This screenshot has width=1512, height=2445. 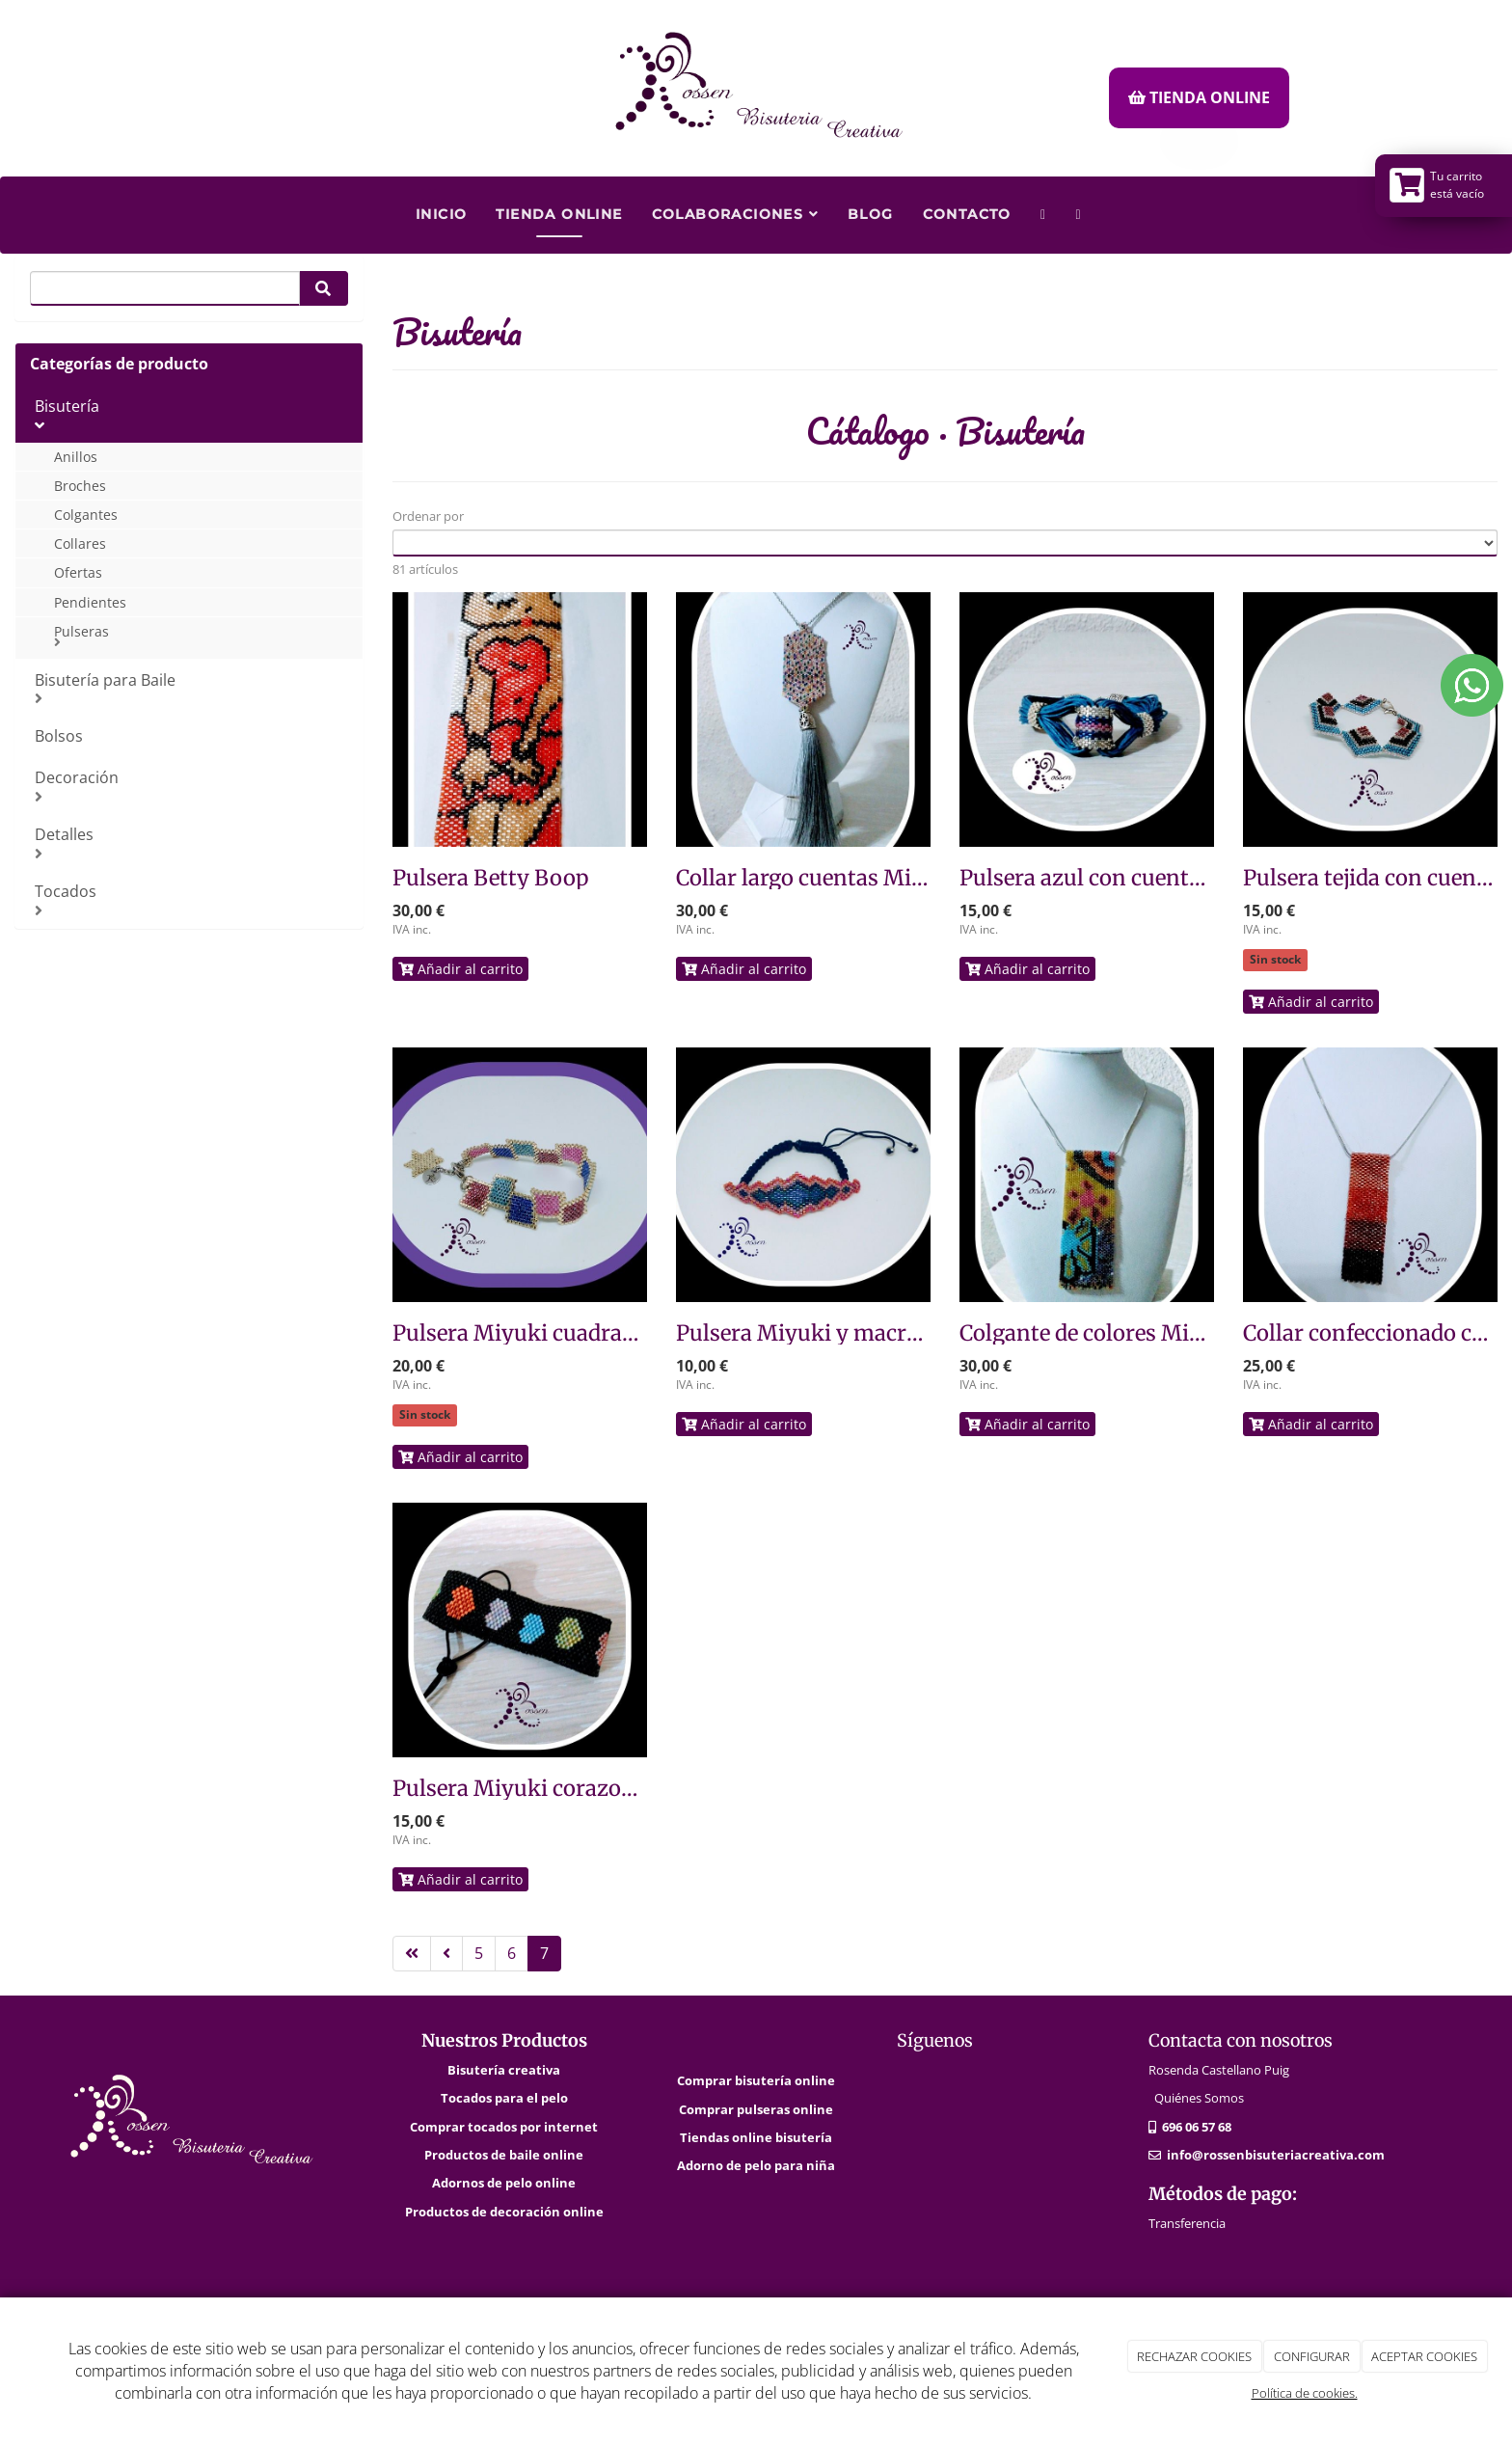 I want to click on Comprar bisutería online, so click(x=756, y=2080).